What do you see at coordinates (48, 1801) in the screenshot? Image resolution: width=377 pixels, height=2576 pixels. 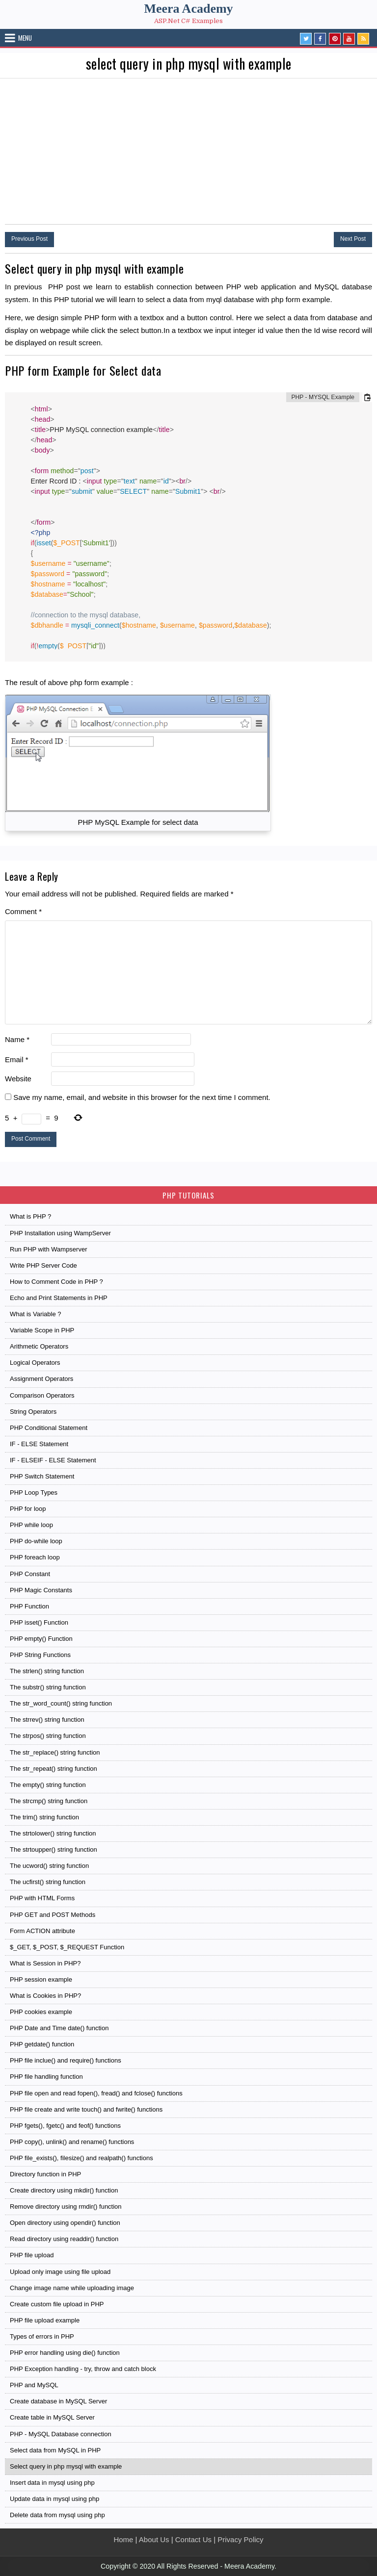 I see `The strcmp() string function` at bounding box center [48, 1801].